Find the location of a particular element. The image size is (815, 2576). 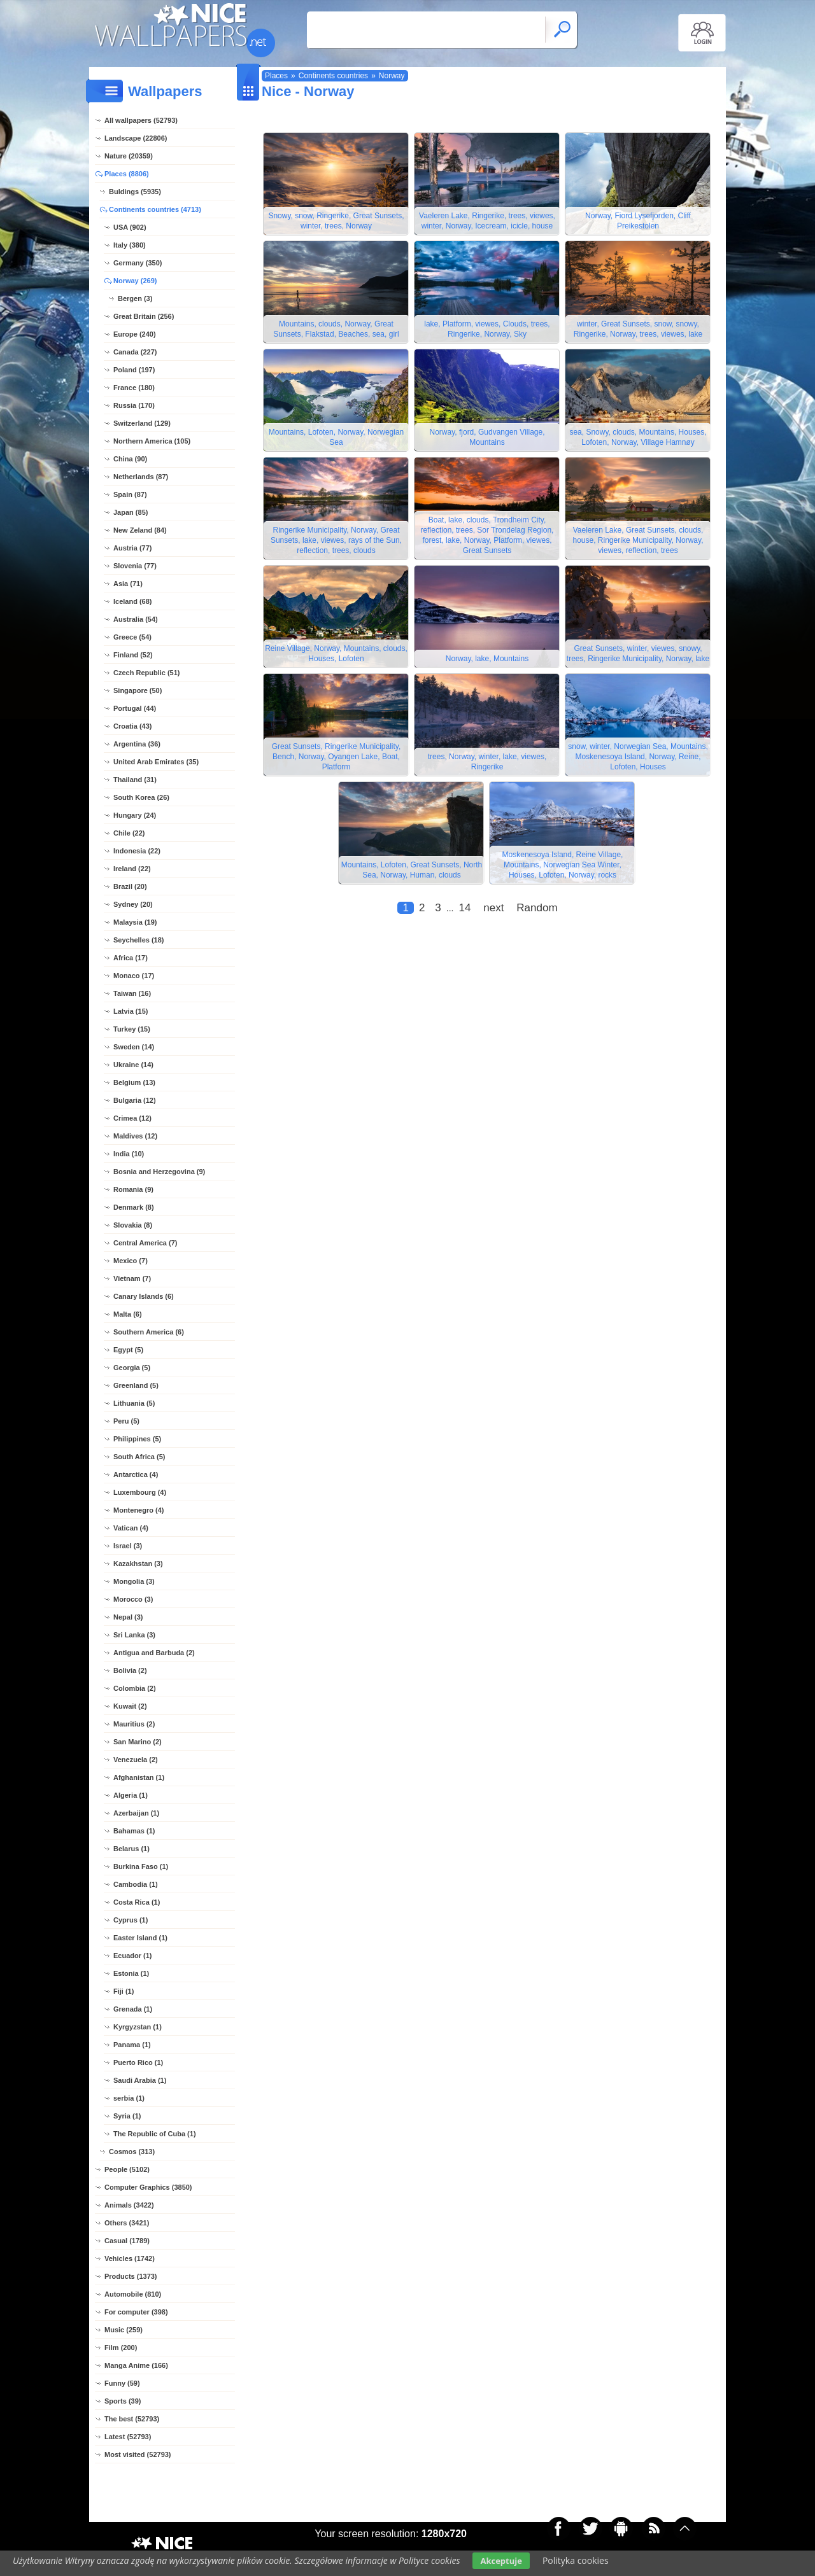

Antarctica (4) is located at coordinates (135, 1474).